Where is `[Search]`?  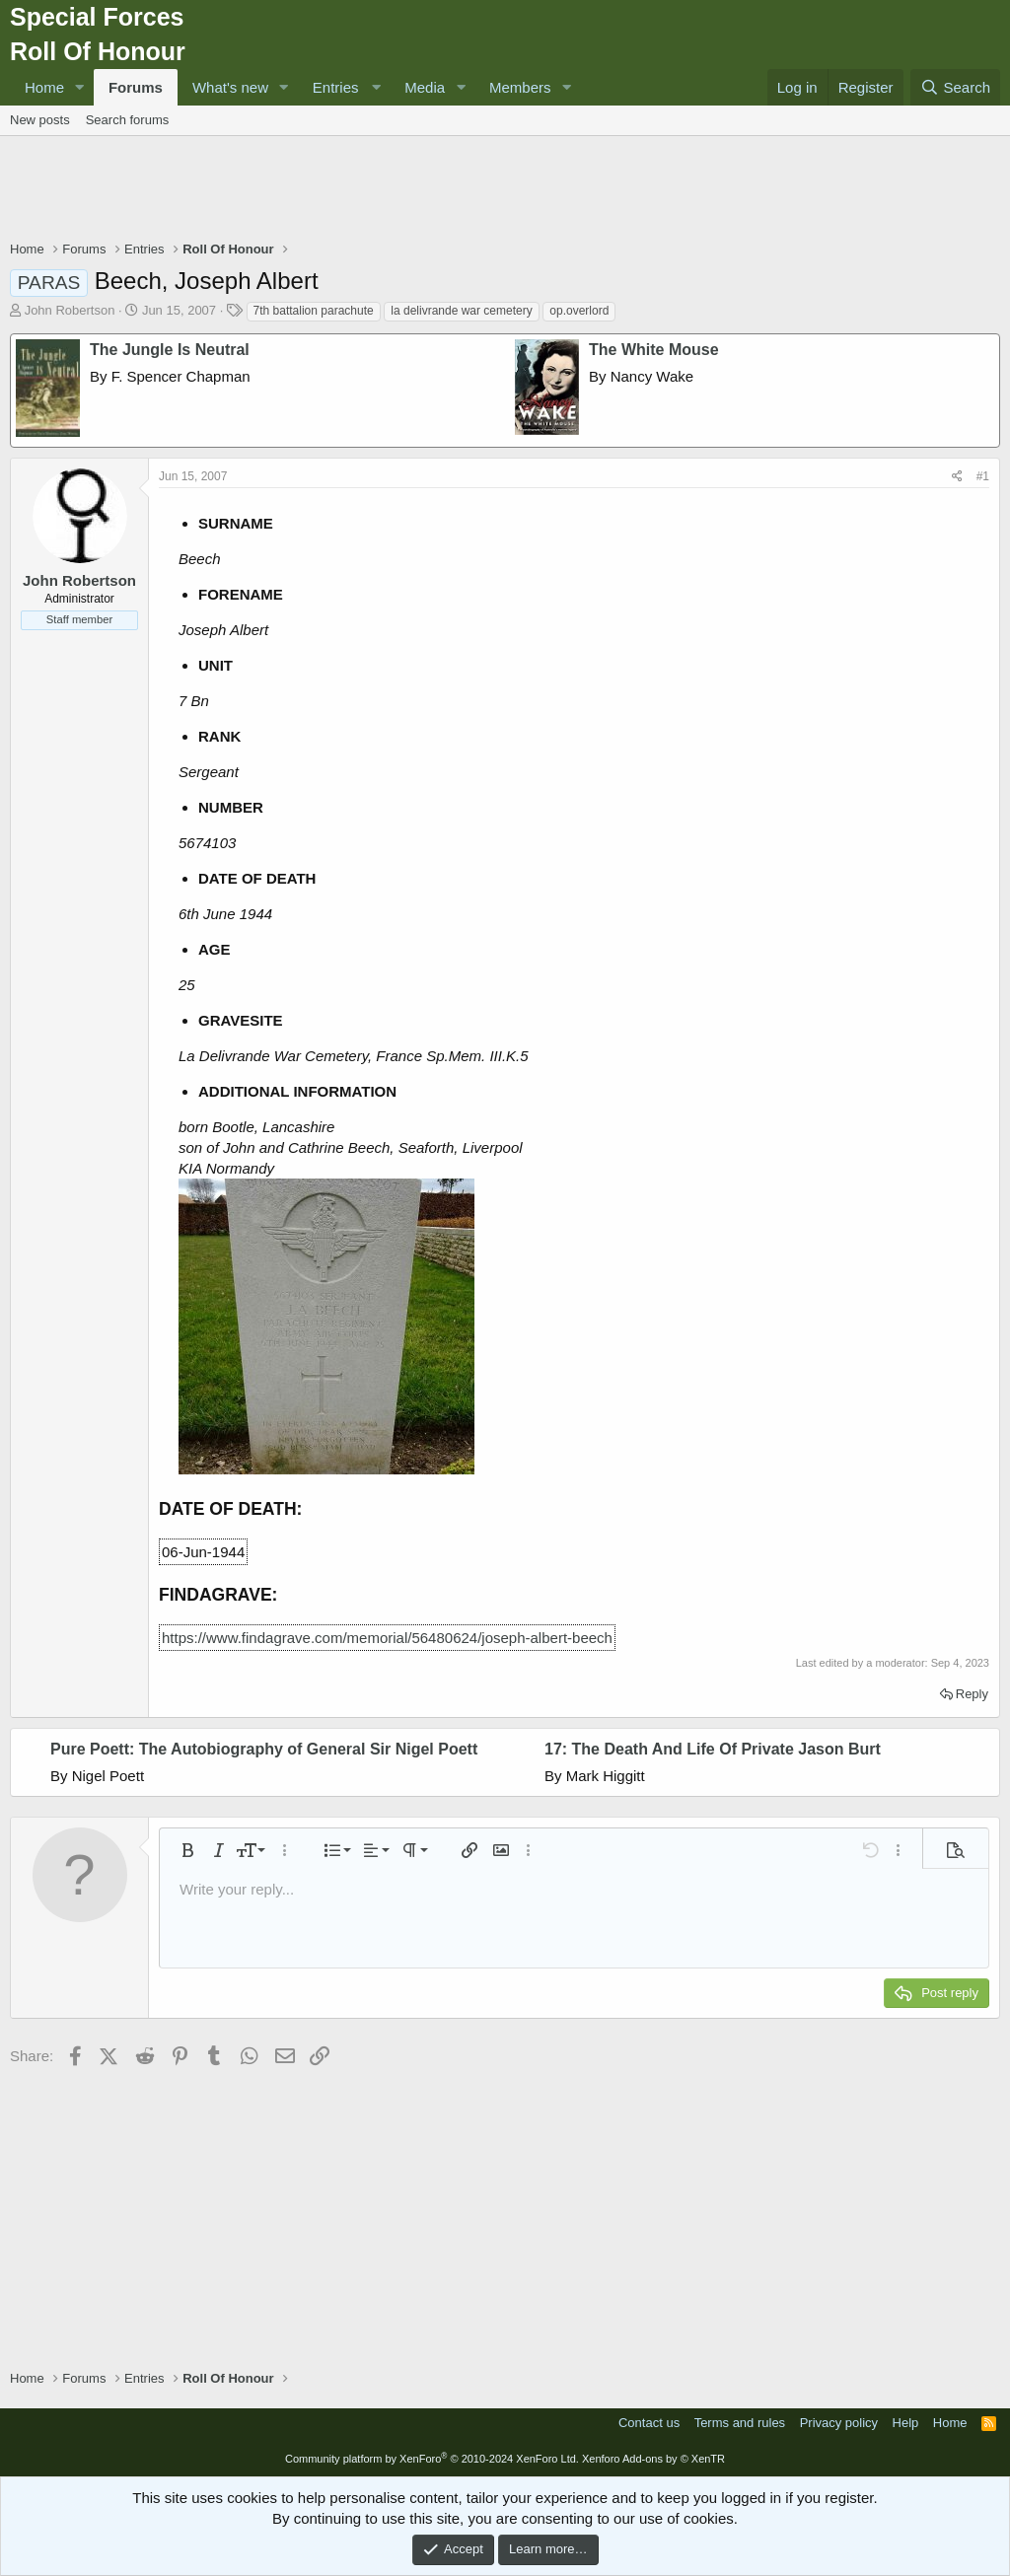
[Search] is located at coordinates (955, 87).